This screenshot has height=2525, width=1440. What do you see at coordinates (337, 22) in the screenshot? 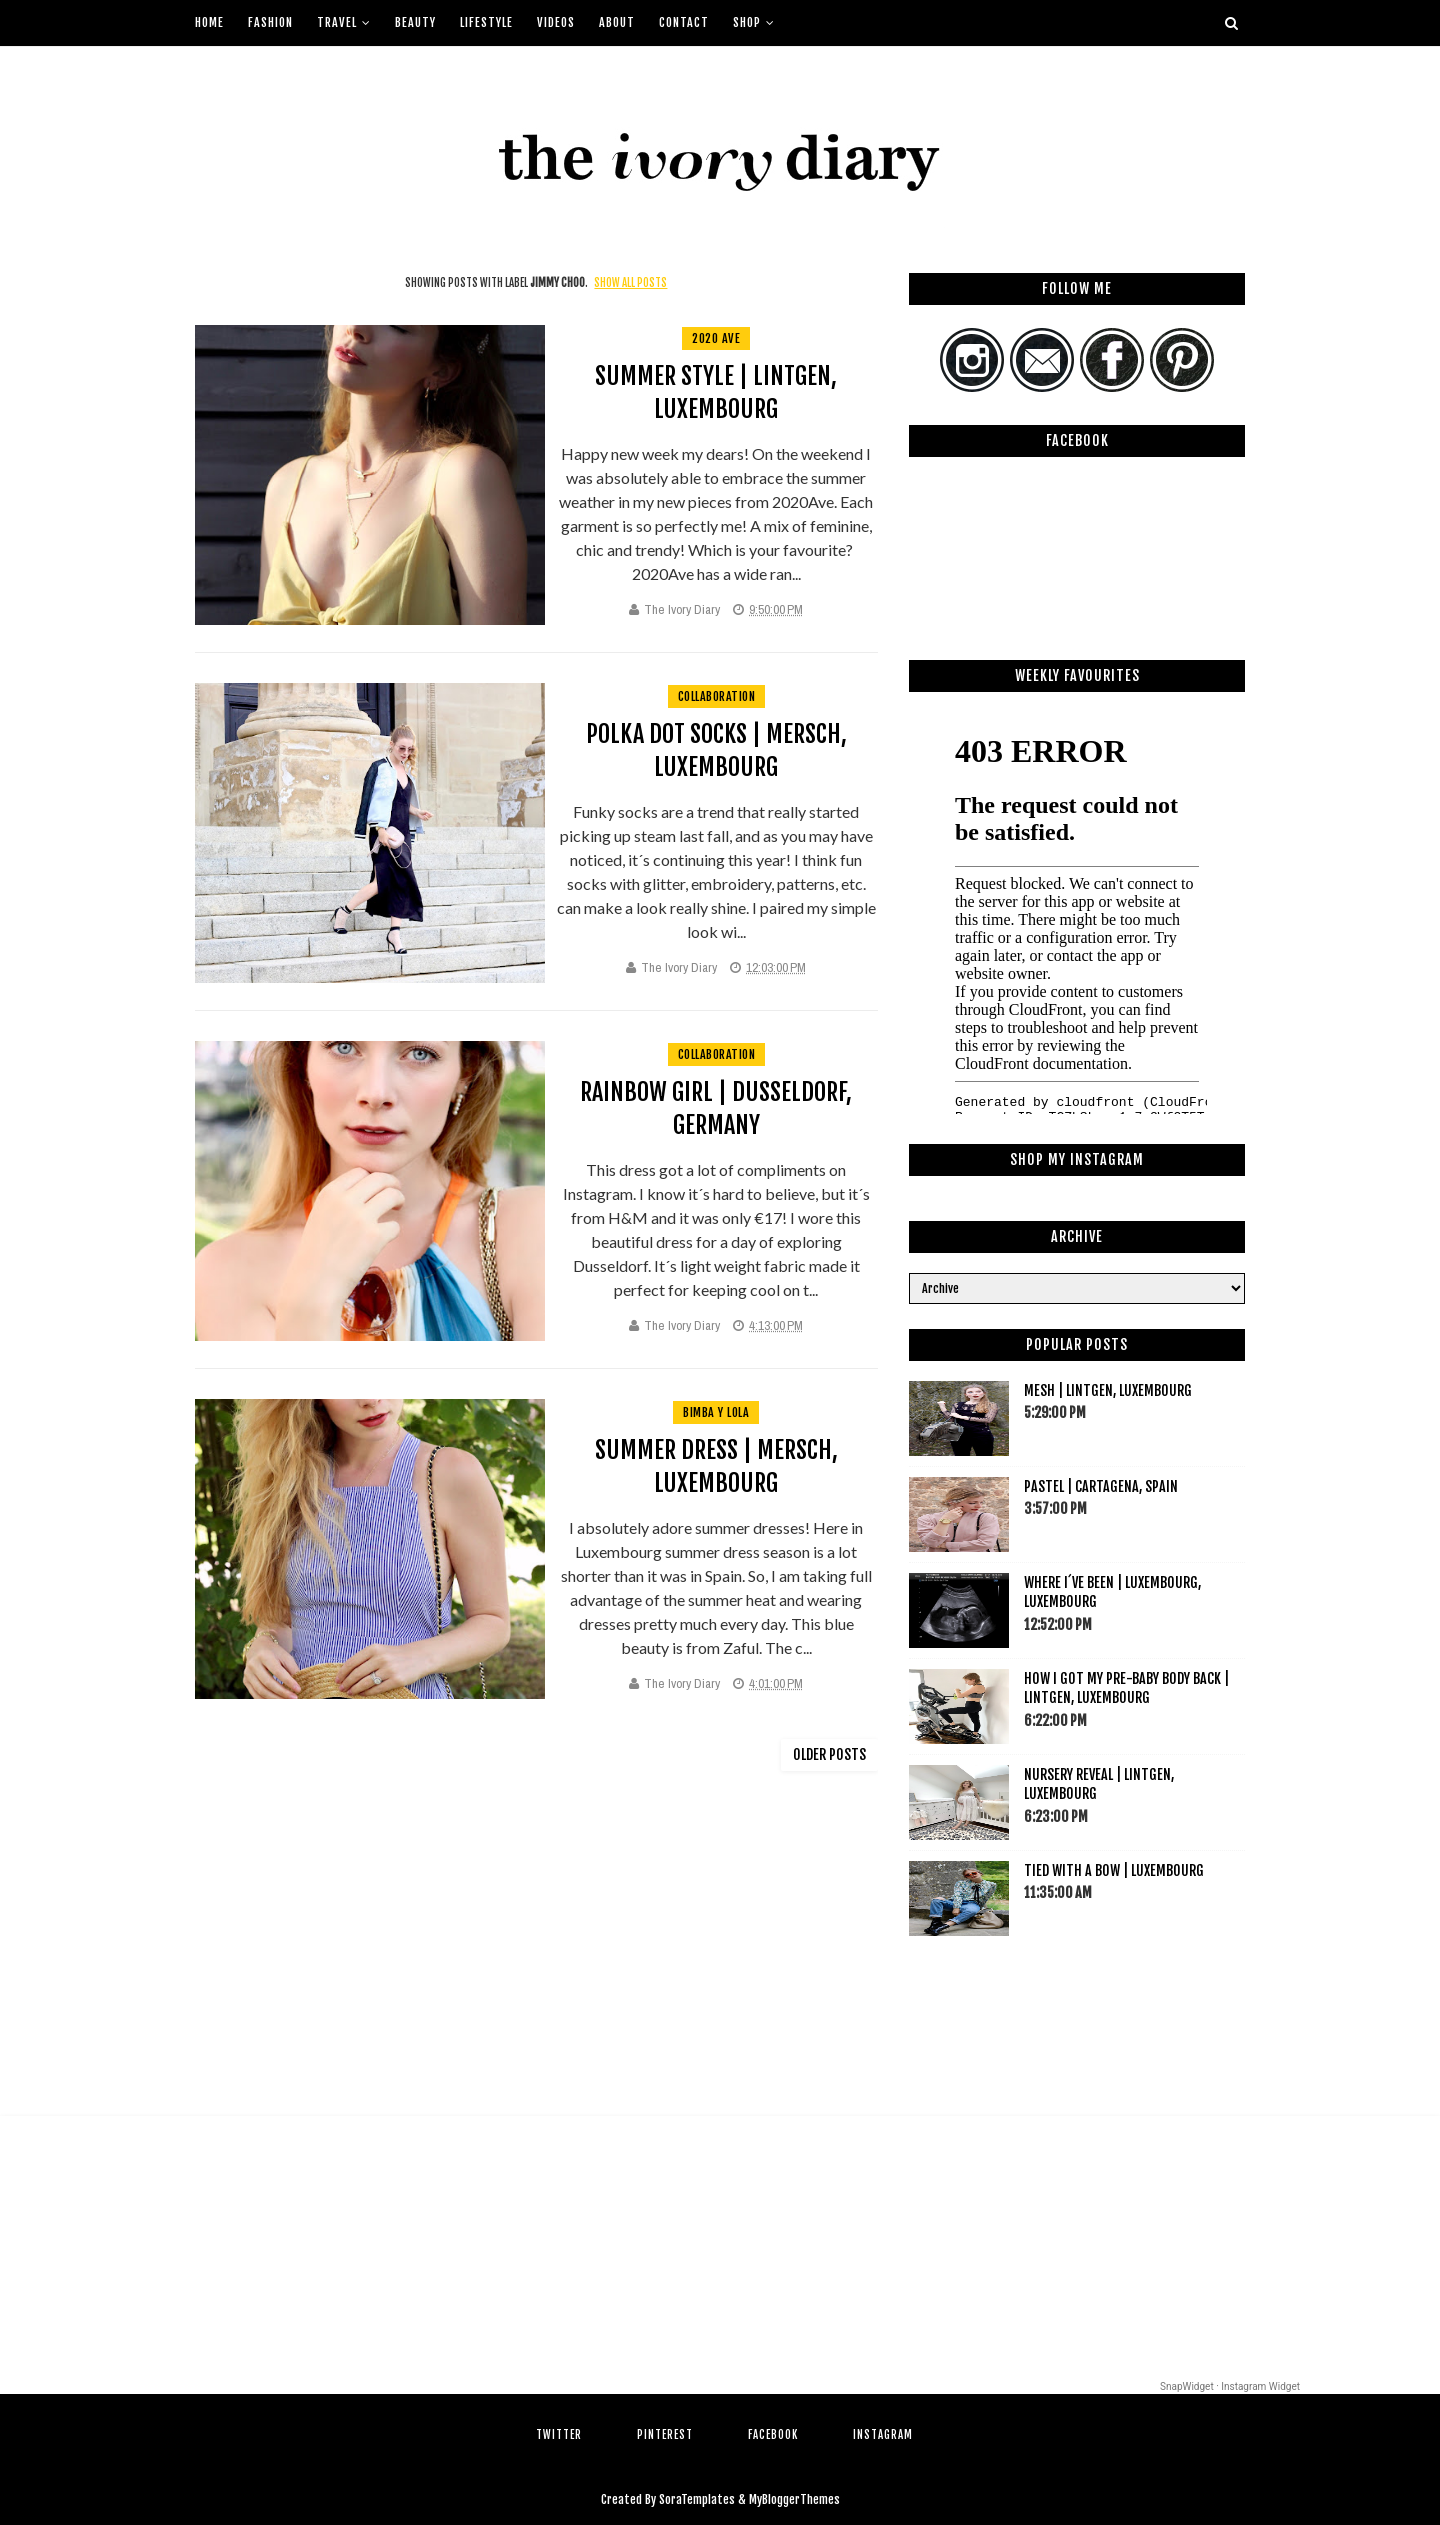
I see `Travel` at bounding box center [337, 22].